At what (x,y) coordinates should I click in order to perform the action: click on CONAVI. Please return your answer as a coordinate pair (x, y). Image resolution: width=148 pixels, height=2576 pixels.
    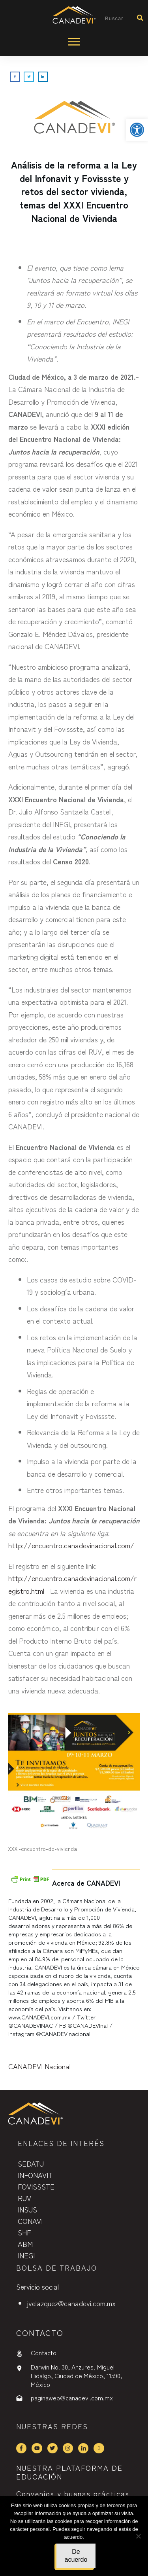
    Looking at the image, I should click on (30, 2221).